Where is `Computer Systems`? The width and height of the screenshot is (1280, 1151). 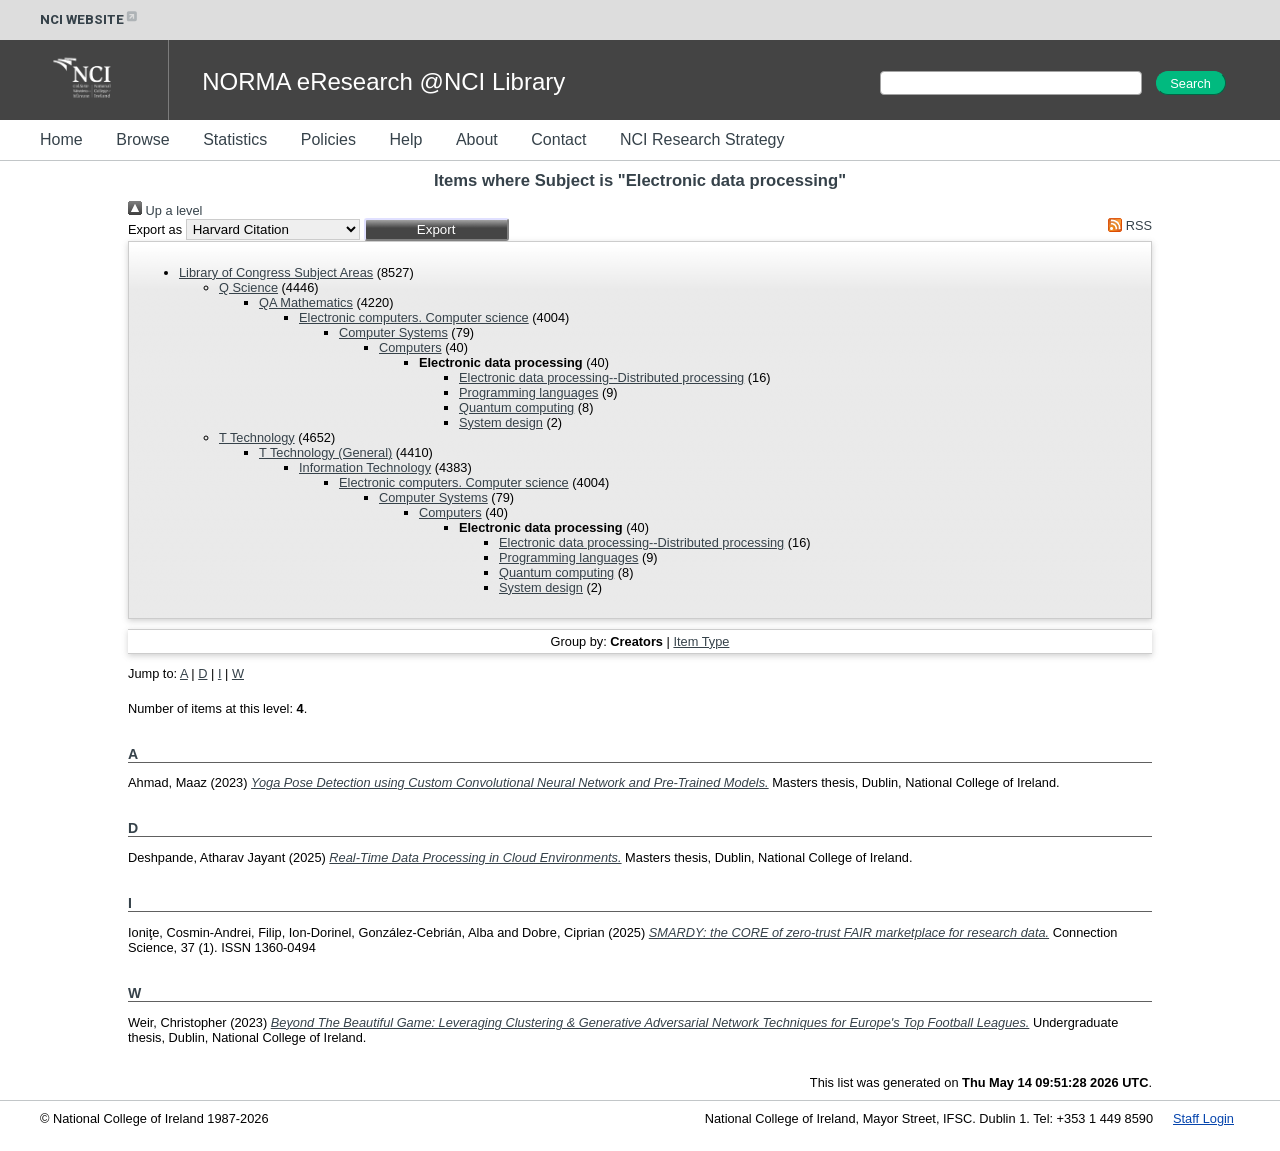
Computer Systems is located at coordinates (393, 332).